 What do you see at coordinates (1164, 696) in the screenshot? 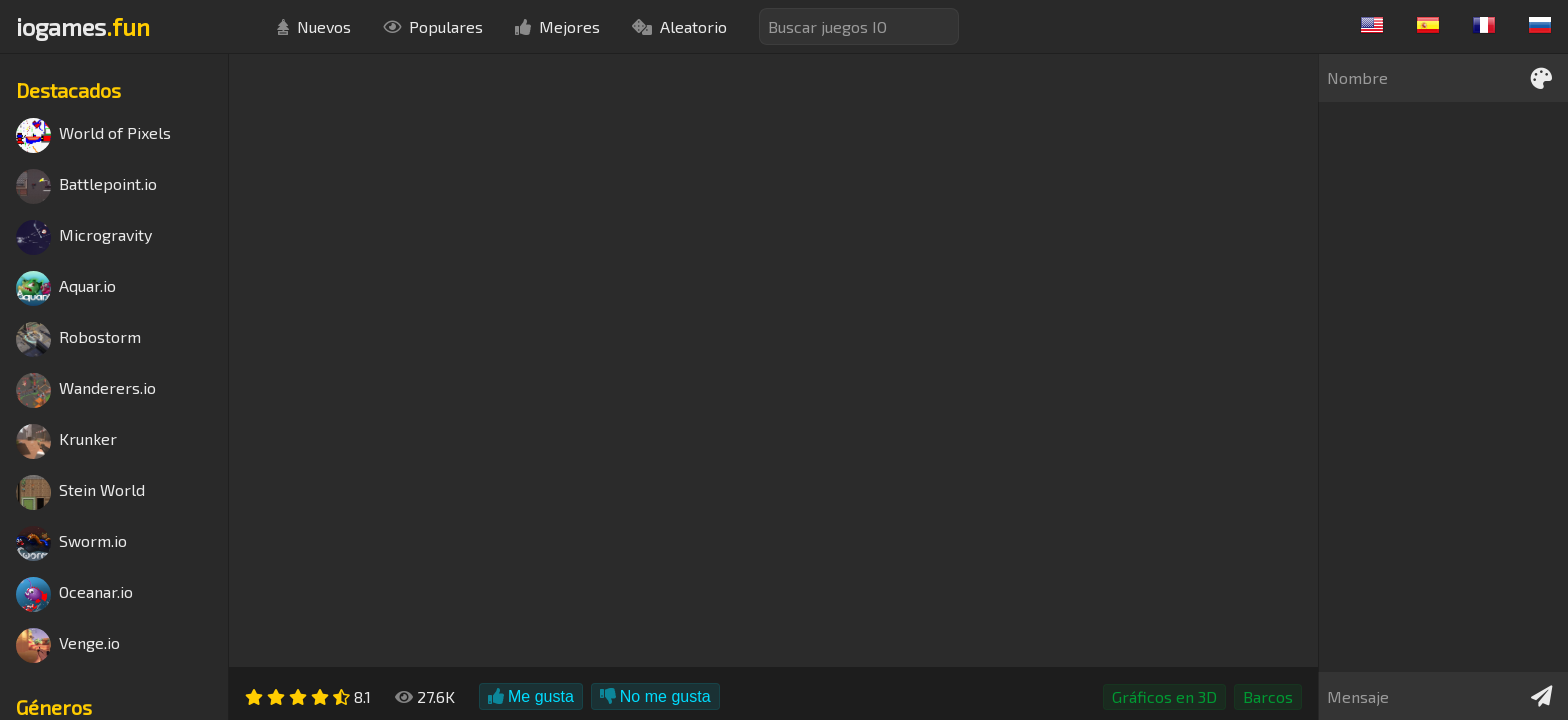
I see `Gráficos en 3D` at bounding box center [1164, 696].